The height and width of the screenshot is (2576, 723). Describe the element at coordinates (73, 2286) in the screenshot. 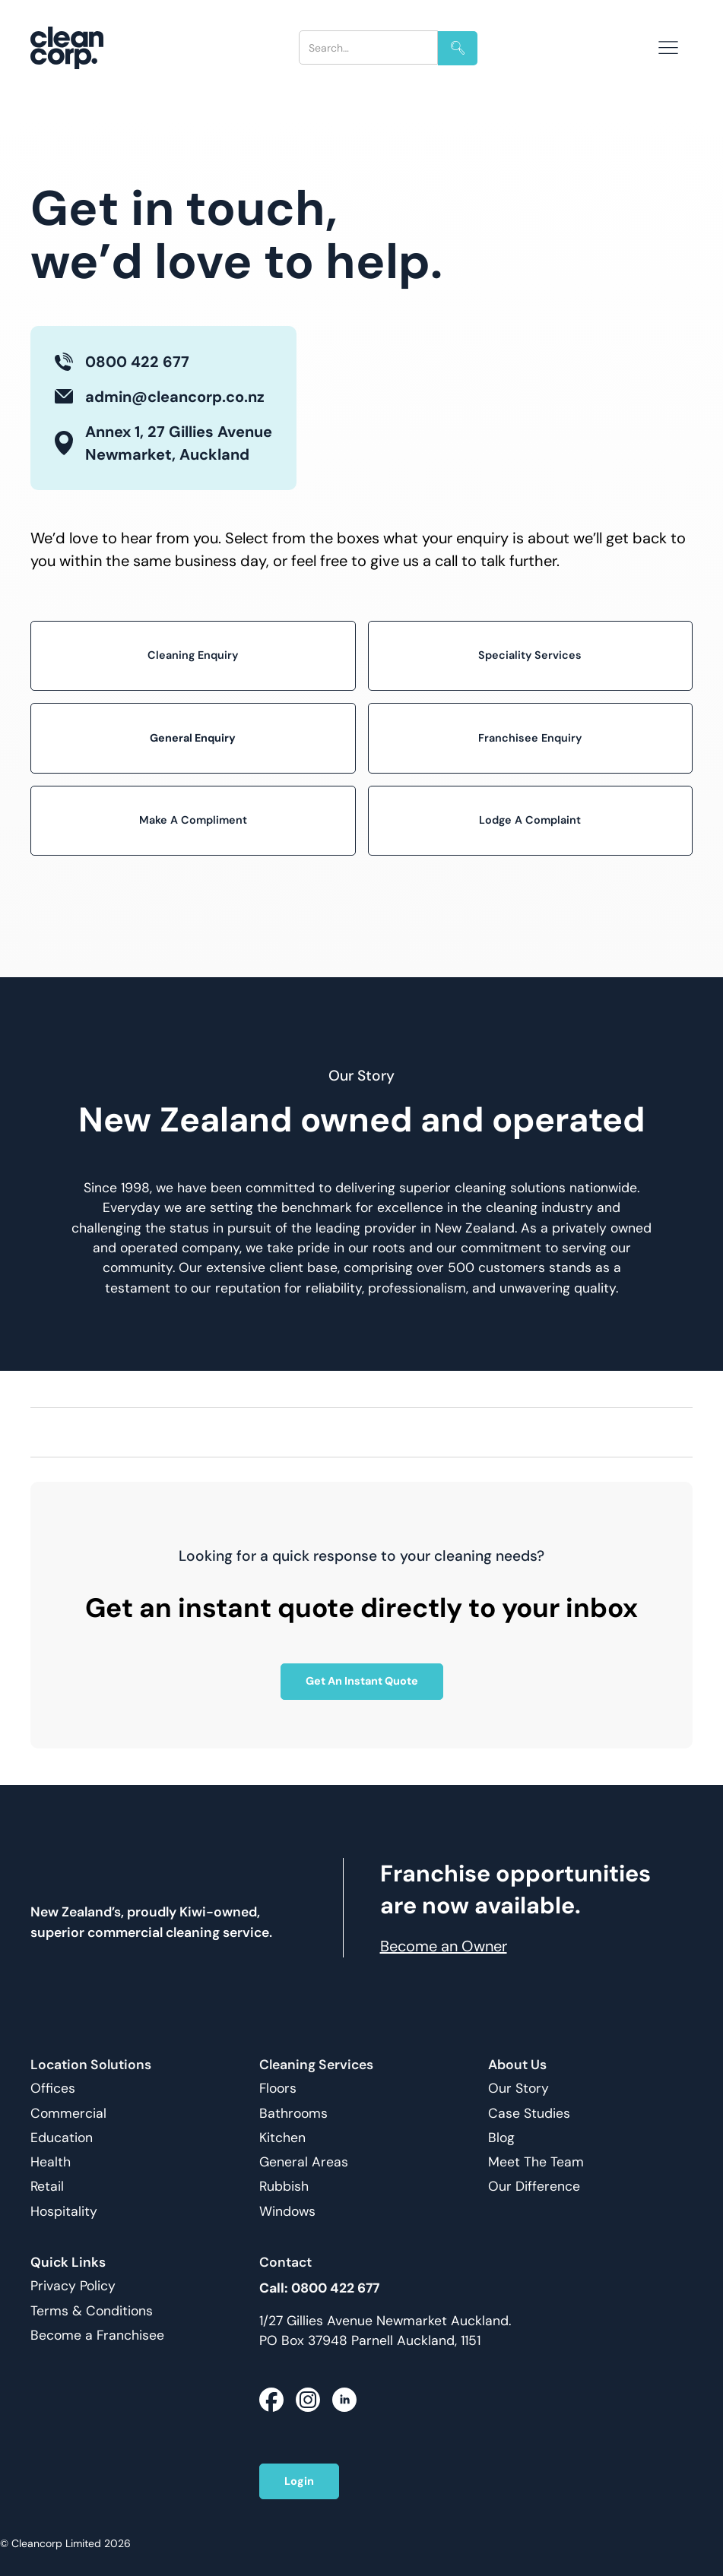

I see `Privacy Policy` at that location.